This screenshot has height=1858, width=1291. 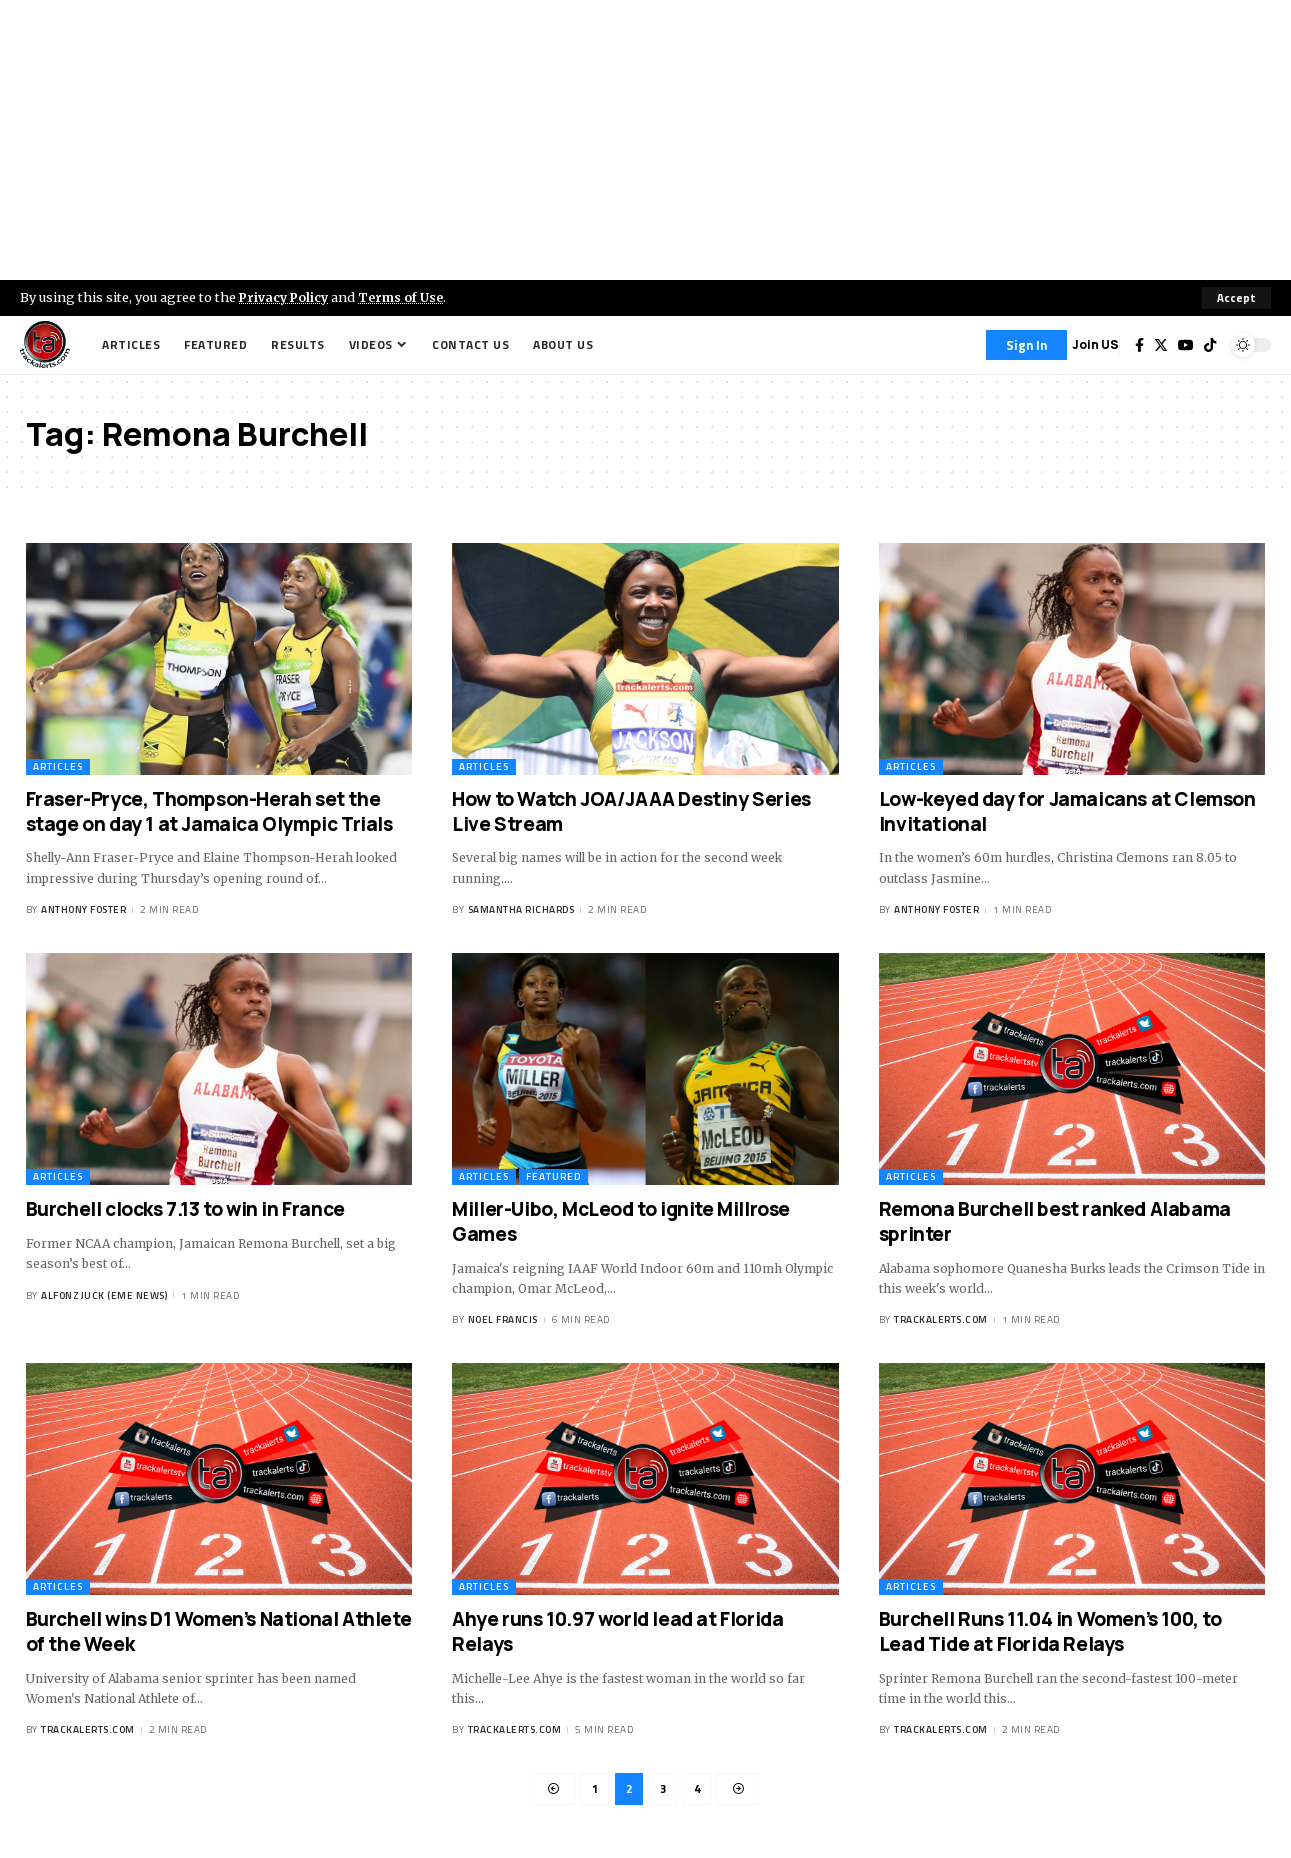 What do you see at coordinates (1067, 811) in the screenshot?
I see `Low-keyed day for Jamaicans at Clemson Invitational` at bounding box center [1067, 811].